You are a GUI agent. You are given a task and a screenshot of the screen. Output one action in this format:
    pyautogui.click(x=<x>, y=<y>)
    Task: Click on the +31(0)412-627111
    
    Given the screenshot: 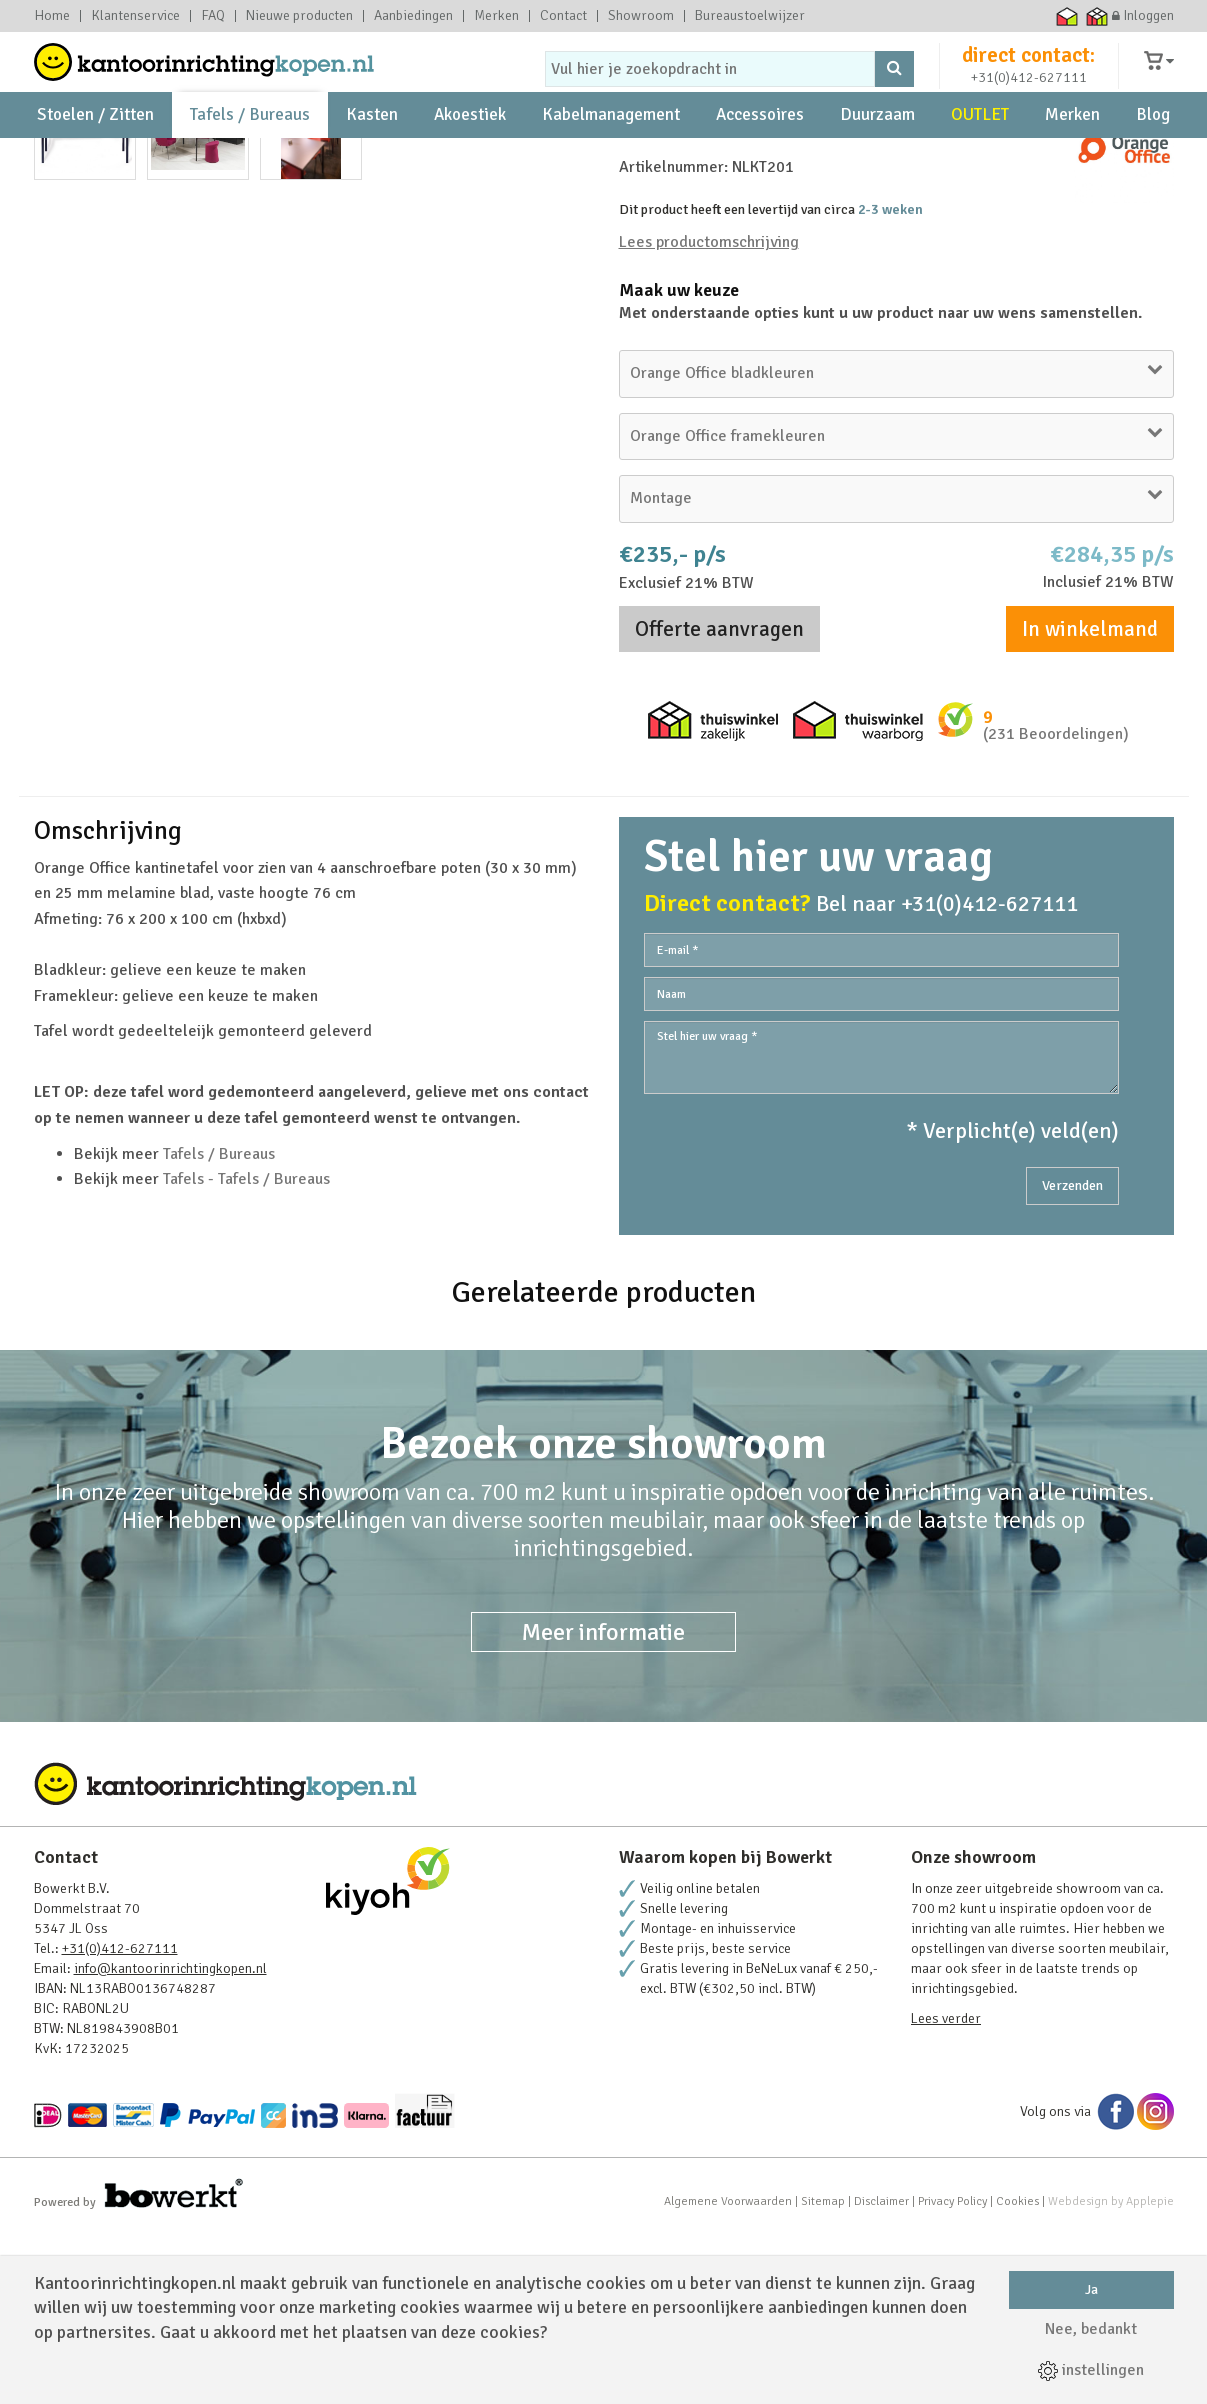 What is the action you would take?
    pyautogui.click(x=1029, y=96)
    